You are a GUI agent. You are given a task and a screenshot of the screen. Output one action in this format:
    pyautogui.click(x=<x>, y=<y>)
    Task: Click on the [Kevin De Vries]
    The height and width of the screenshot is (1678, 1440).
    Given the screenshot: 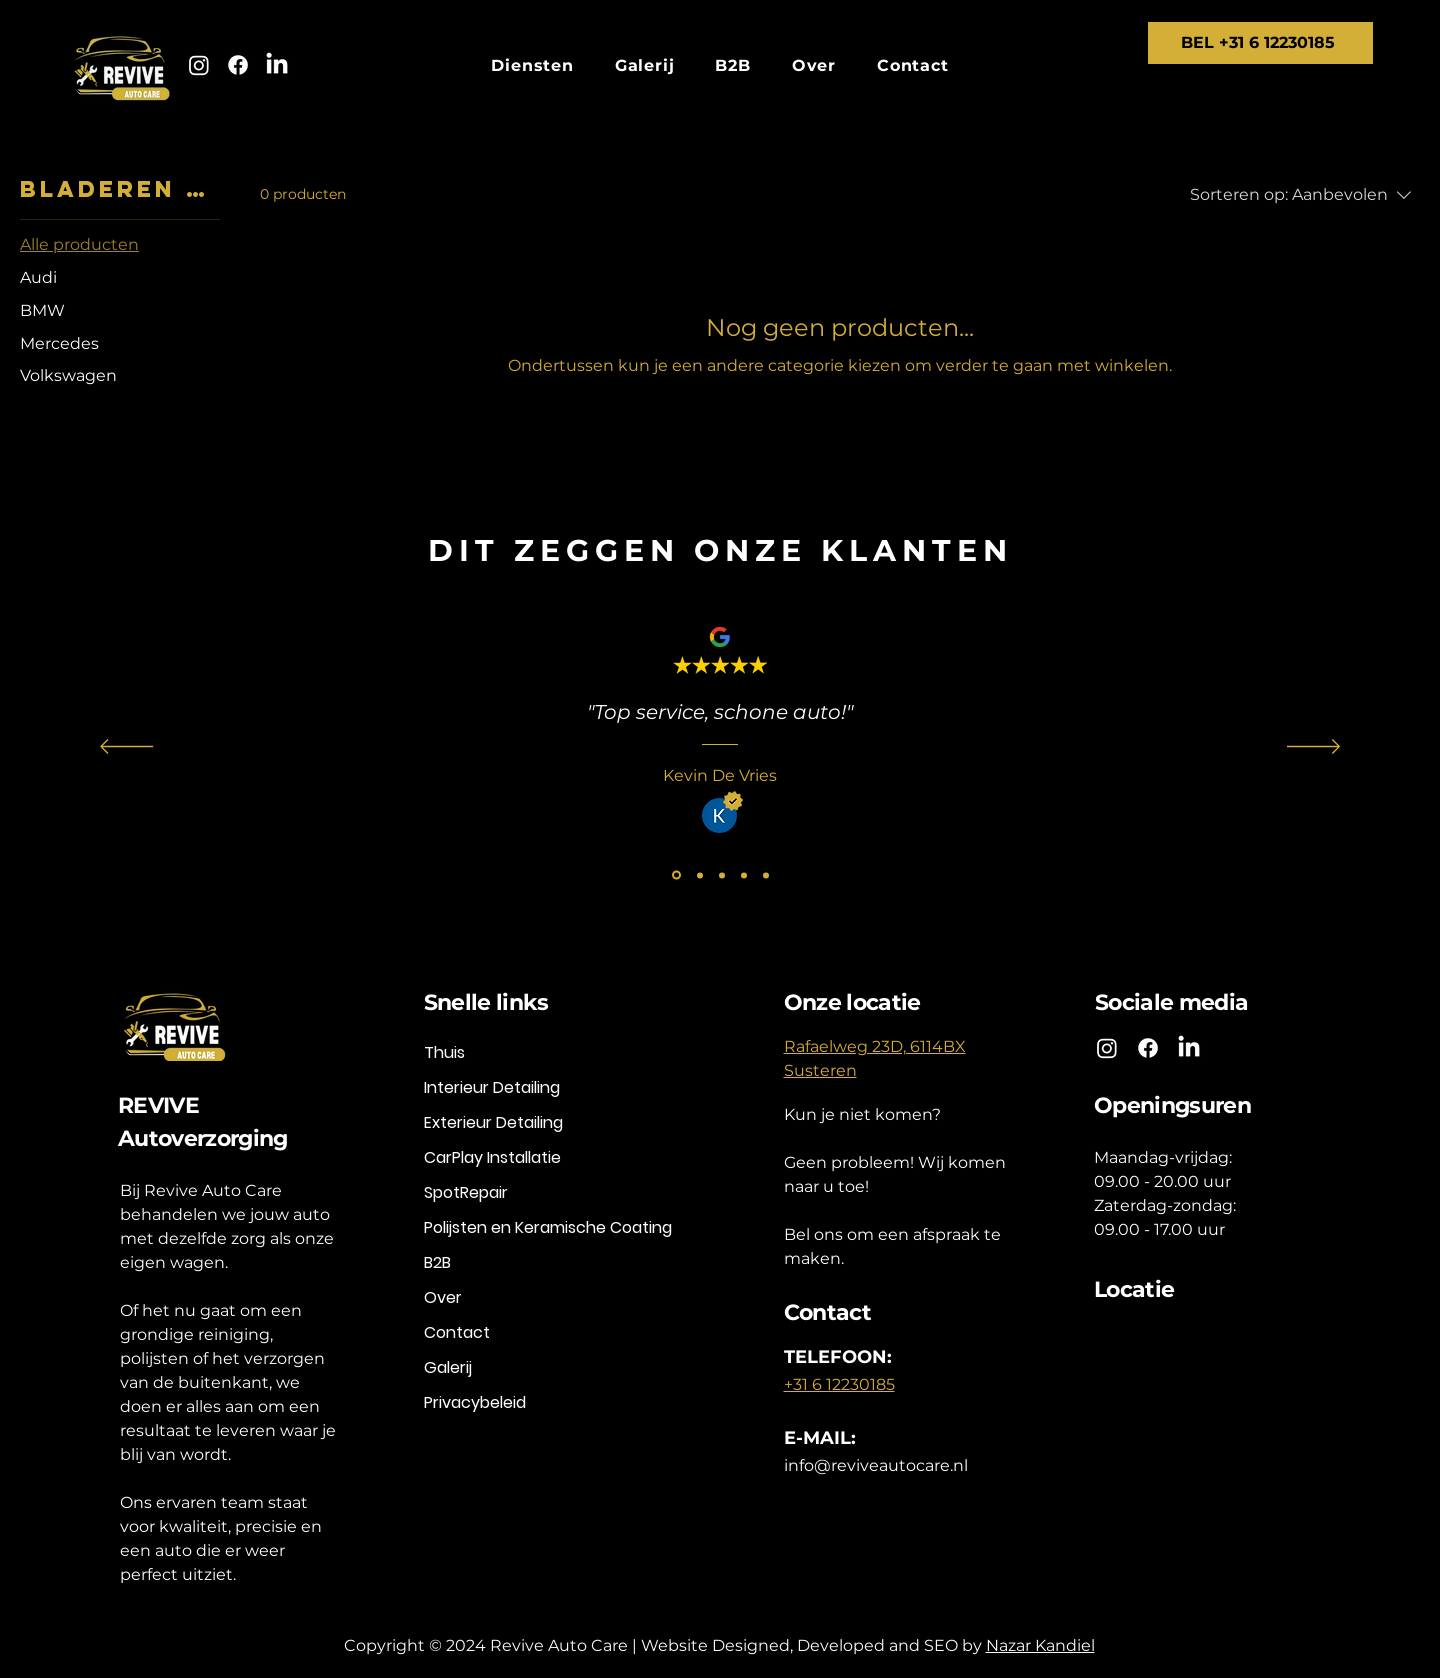 What is the action you would take?
    pyautogui.click(x=676, y=875)
    